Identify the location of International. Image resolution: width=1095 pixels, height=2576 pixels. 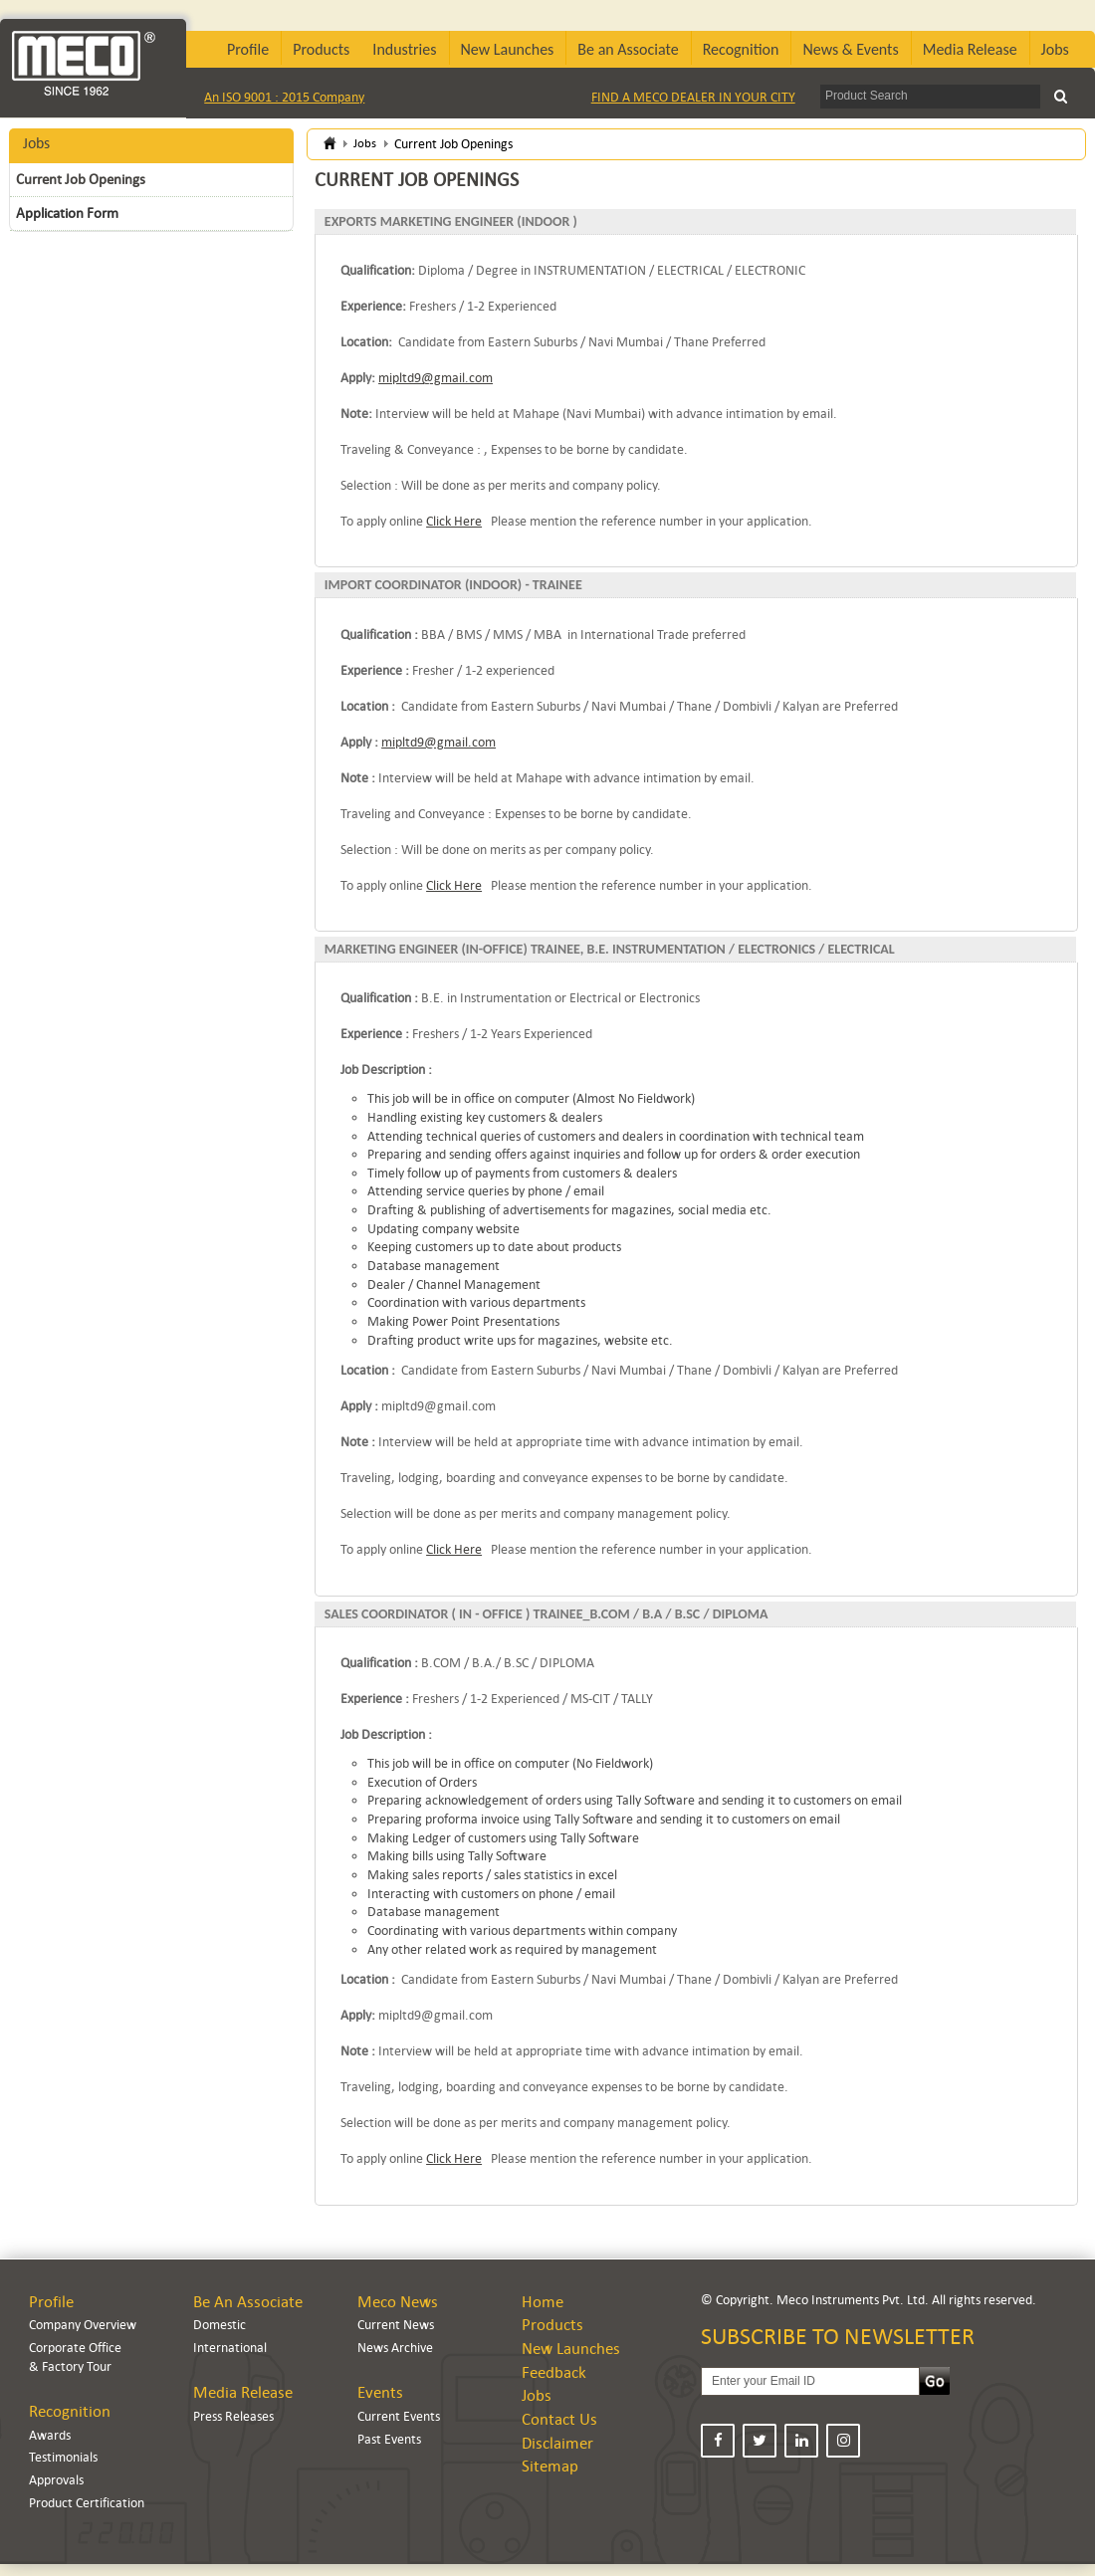
(230, 2347).